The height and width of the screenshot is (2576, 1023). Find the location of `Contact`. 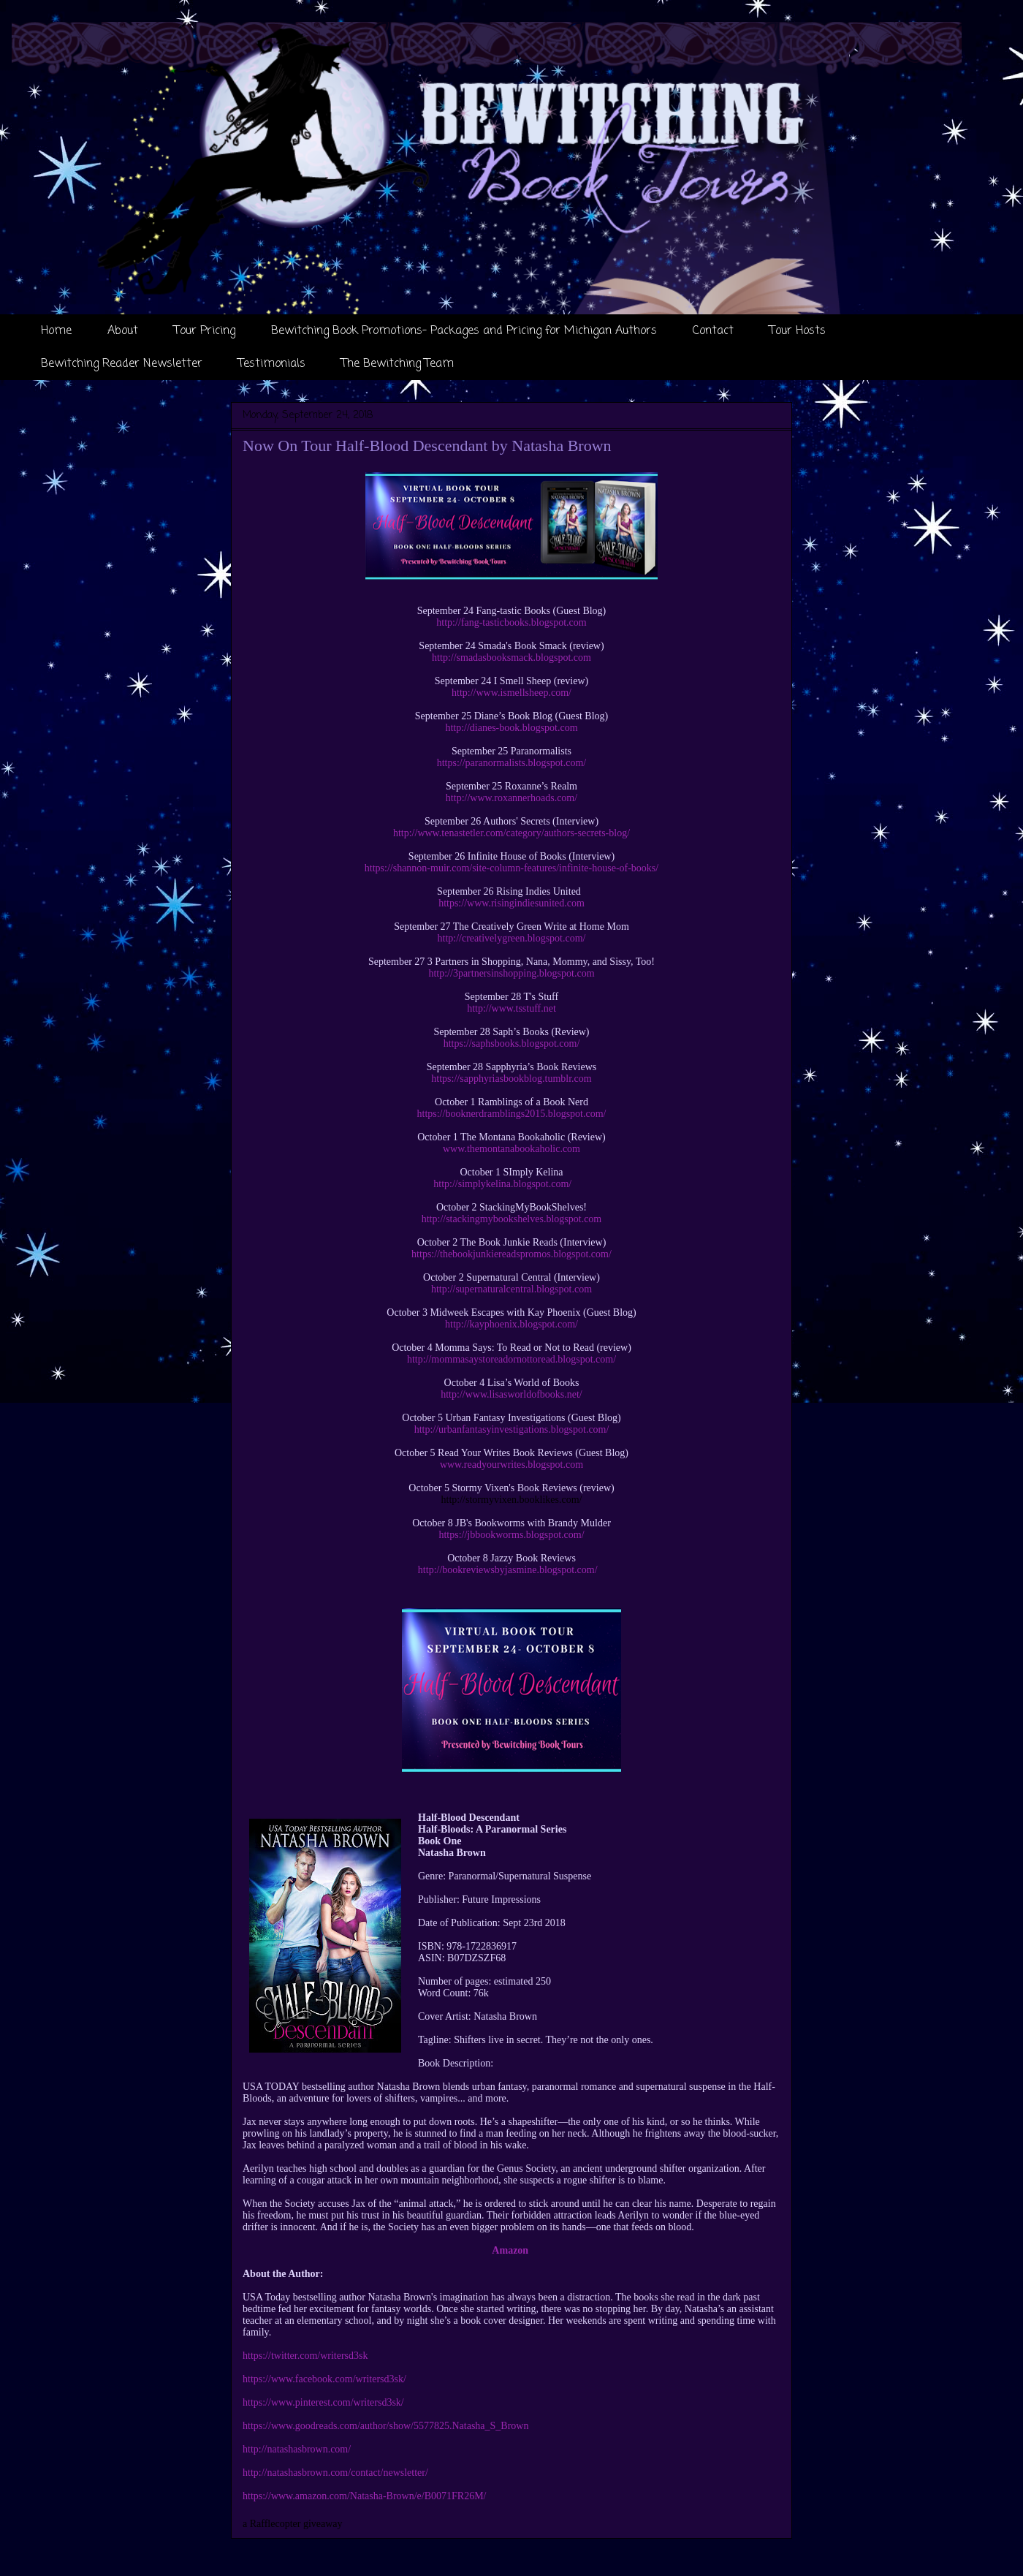

Contact is located at coordinates (713, 331).